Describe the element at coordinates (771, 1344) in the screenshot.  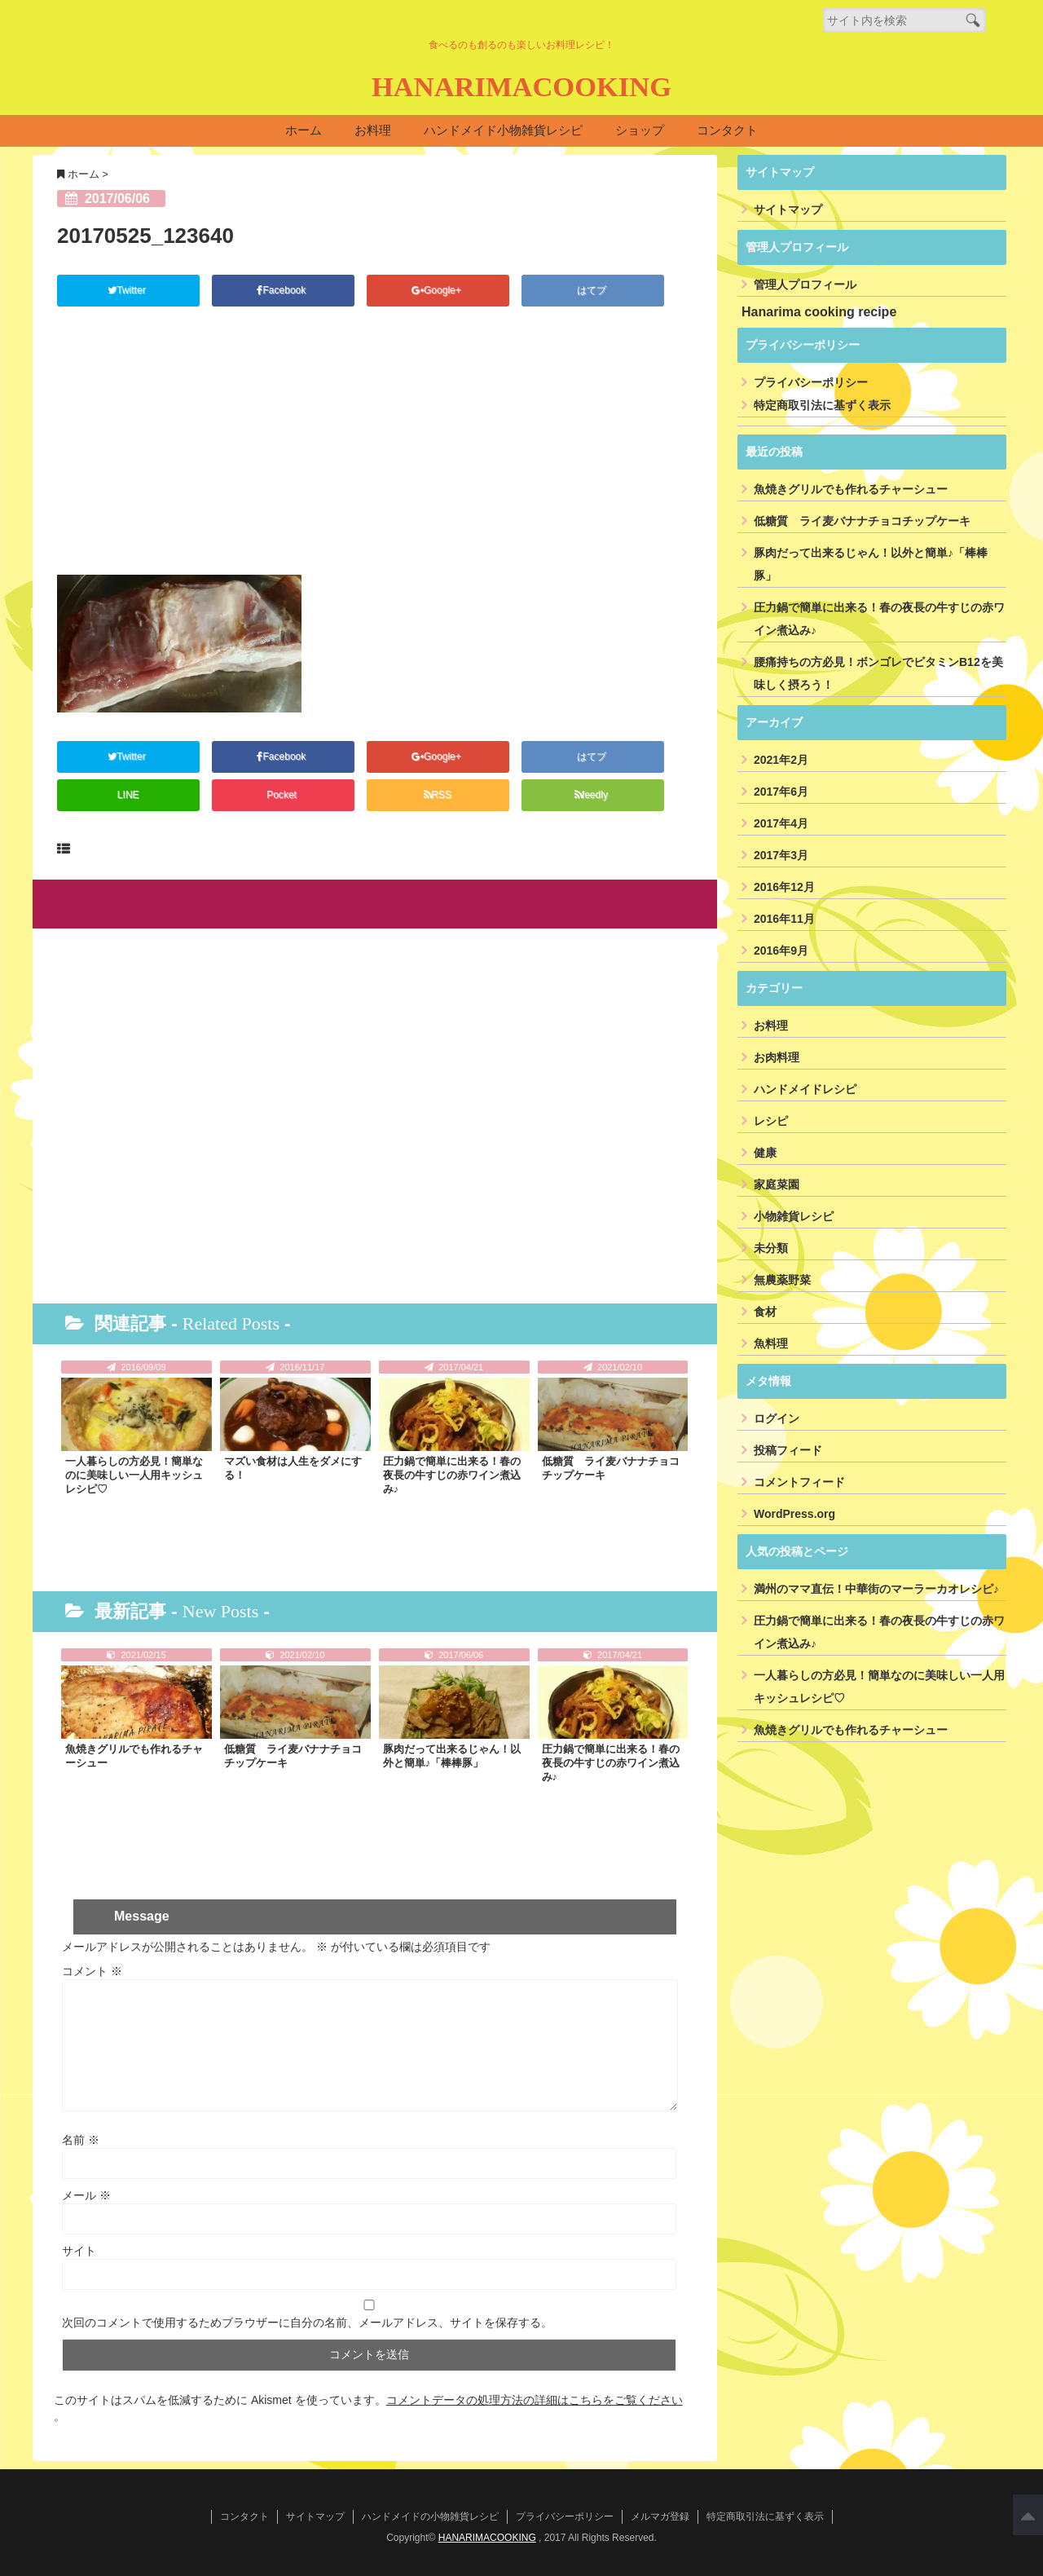
I see `魚料理` at that location.